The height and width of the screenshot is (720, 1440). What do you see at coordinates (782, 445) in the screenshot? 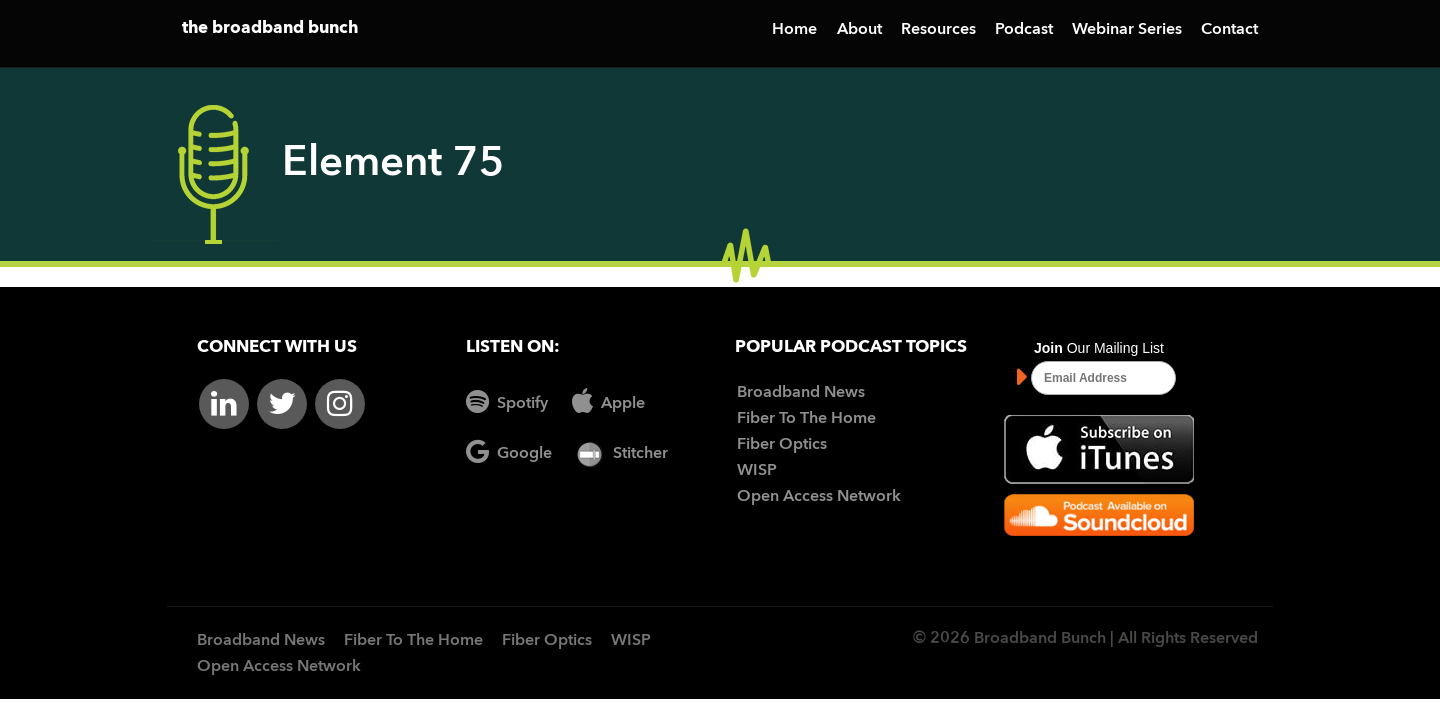
I see `Fiber Optics` at bounding box center [782, 445].